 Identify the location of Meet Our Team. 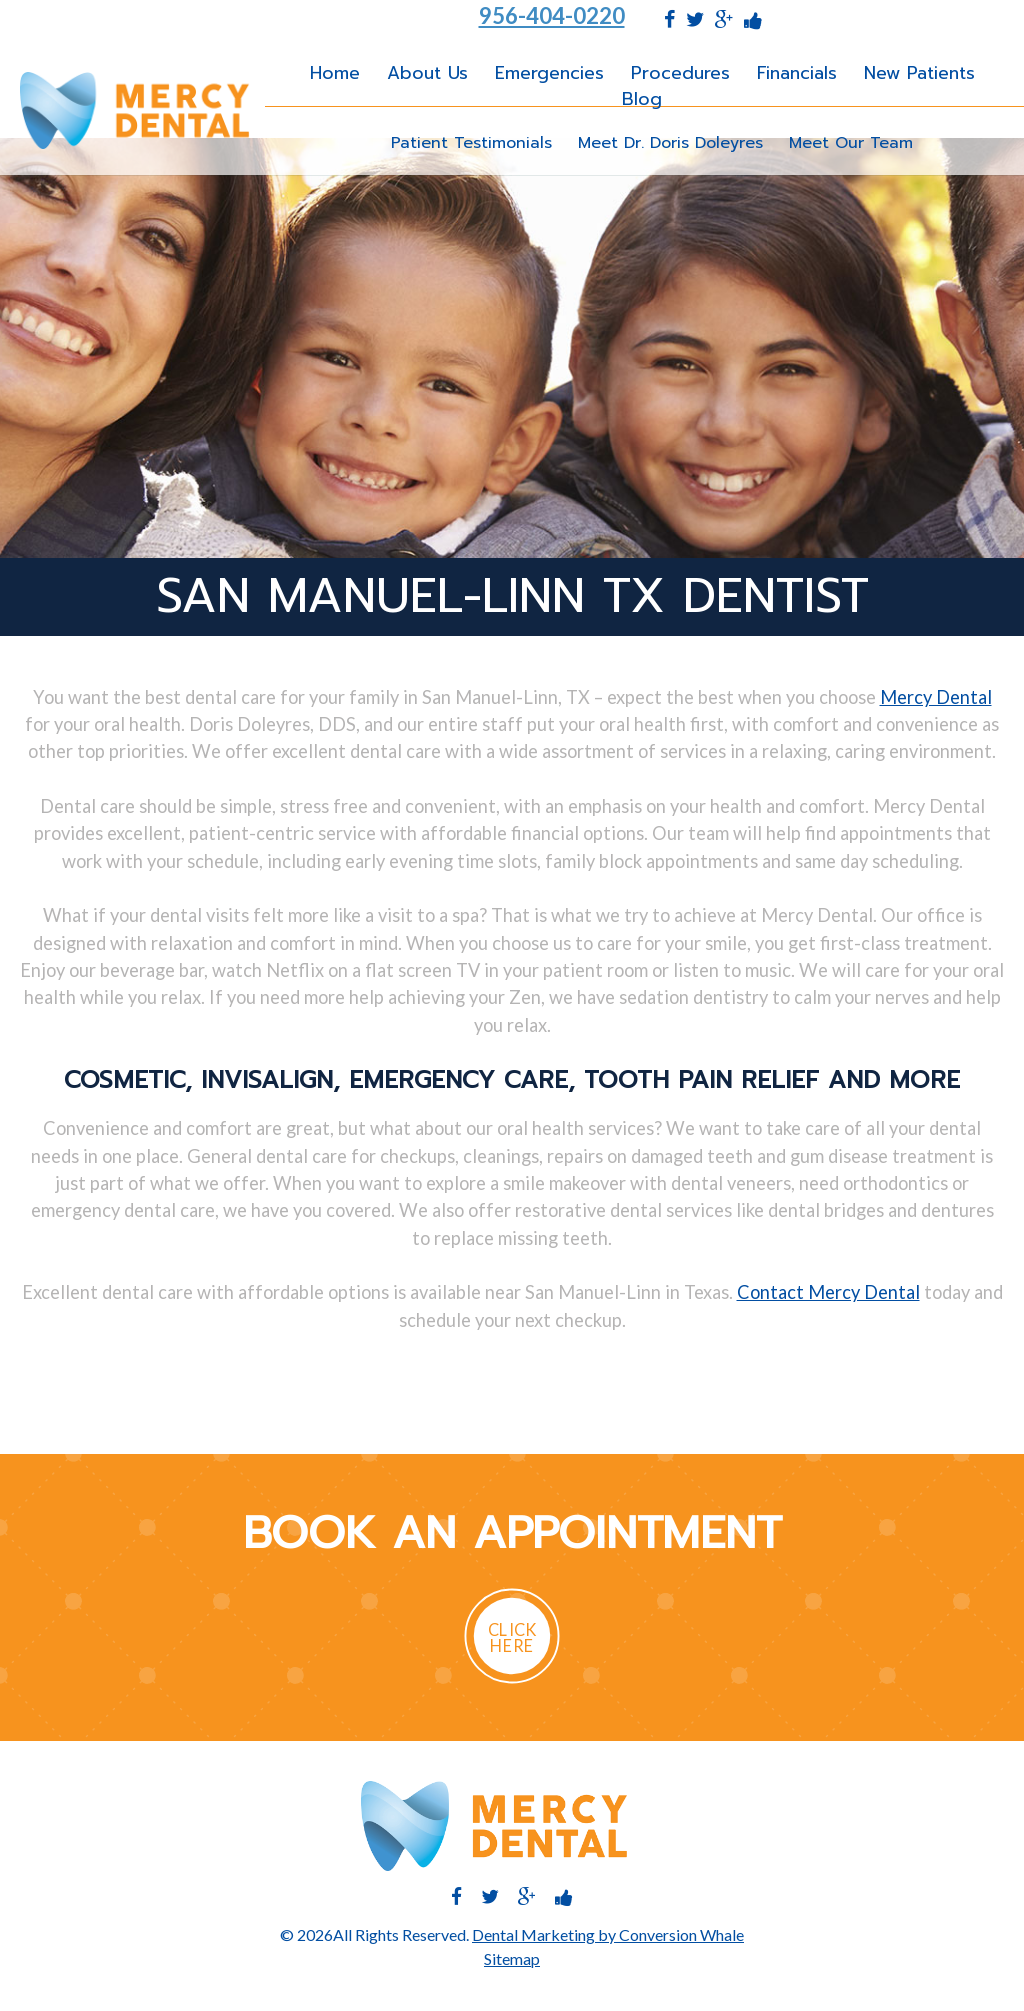
(851, 143).